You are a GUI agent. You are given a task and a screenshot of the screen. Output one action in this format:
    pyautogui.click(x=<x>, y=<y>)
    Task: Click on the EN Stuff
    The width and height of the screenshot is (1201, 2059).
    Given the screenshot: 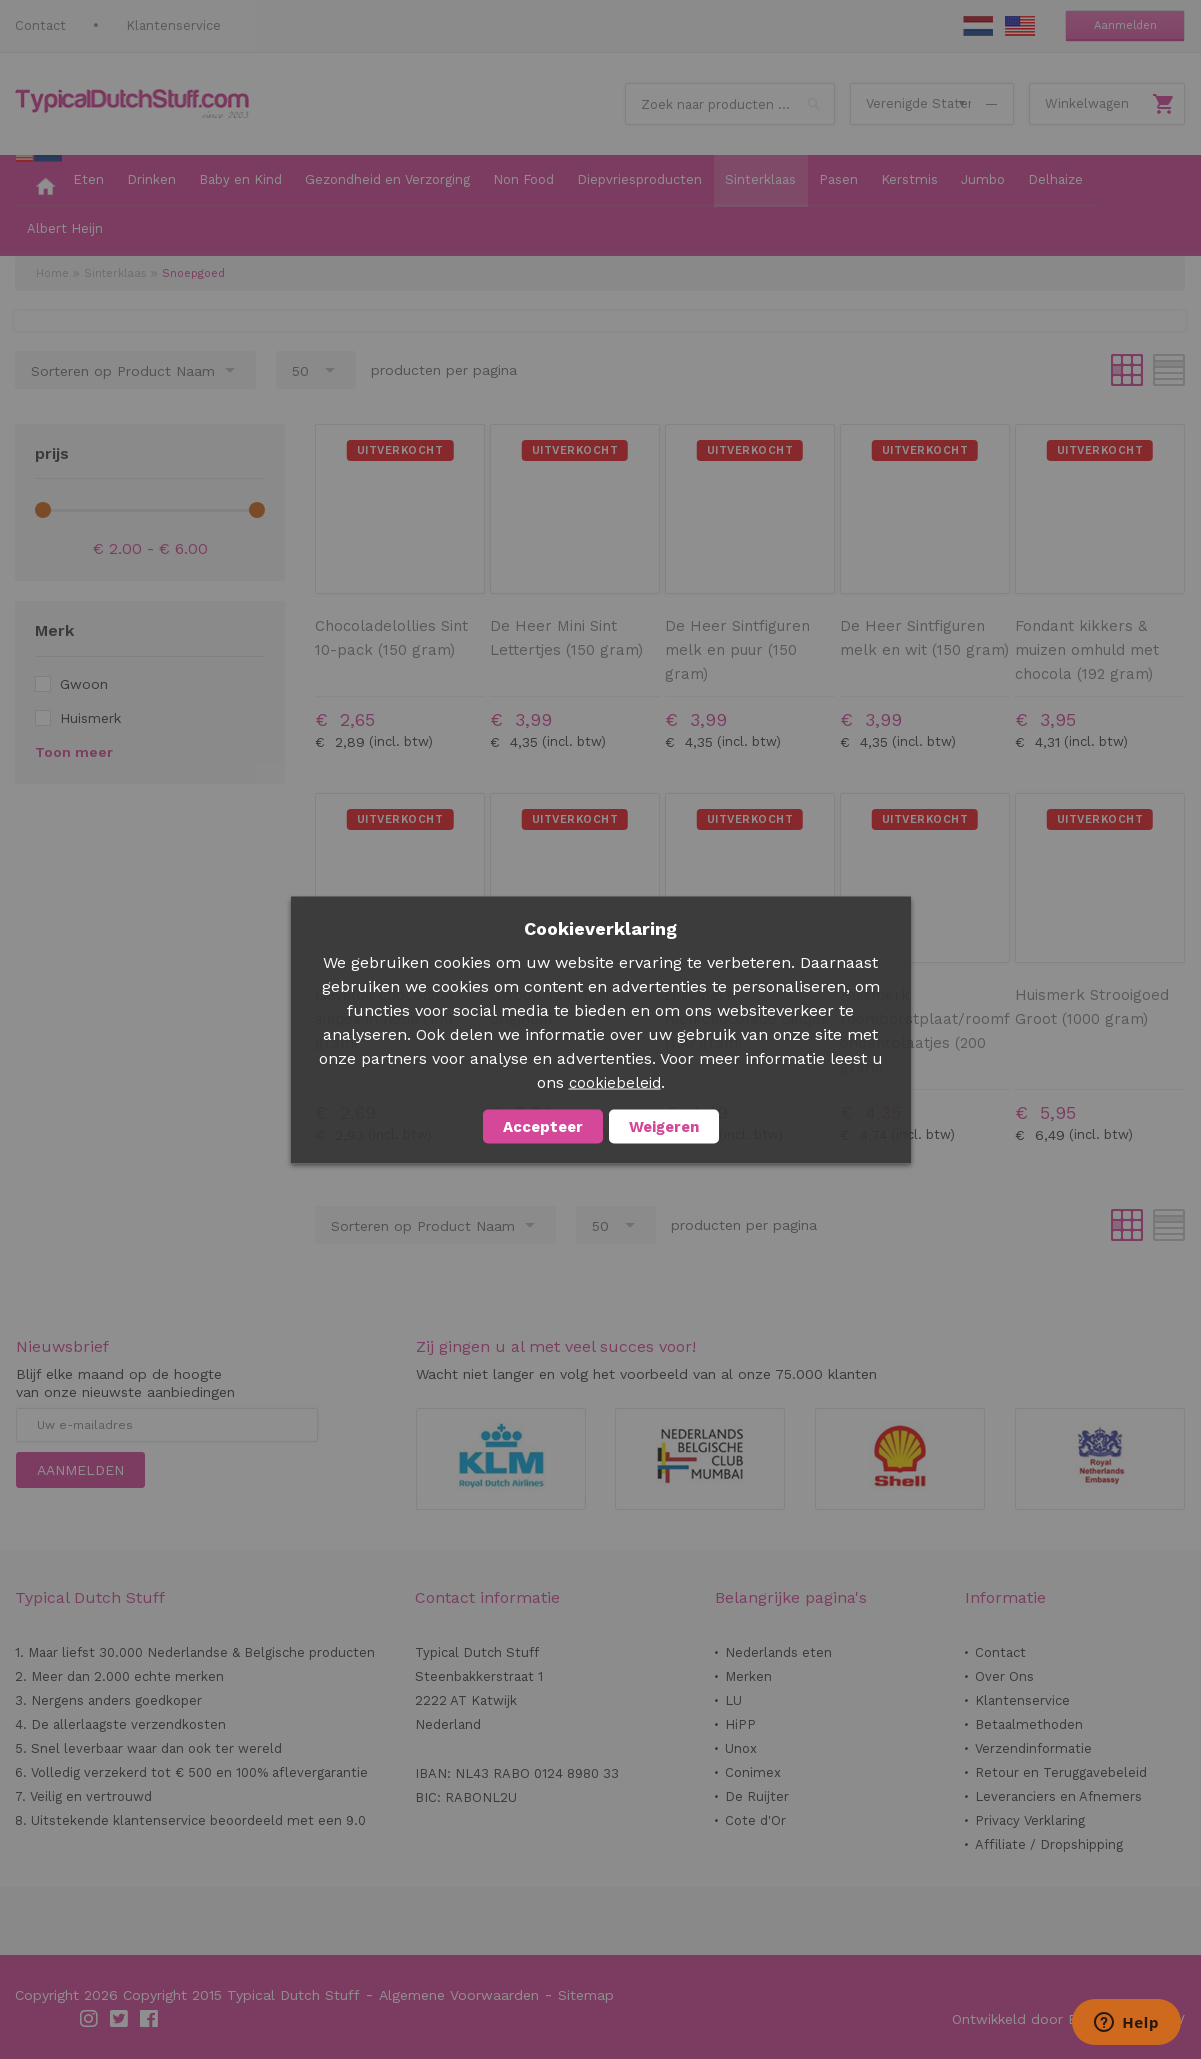 What is the action you would take?
    pyautogui.click(x=1020, y=26)
    